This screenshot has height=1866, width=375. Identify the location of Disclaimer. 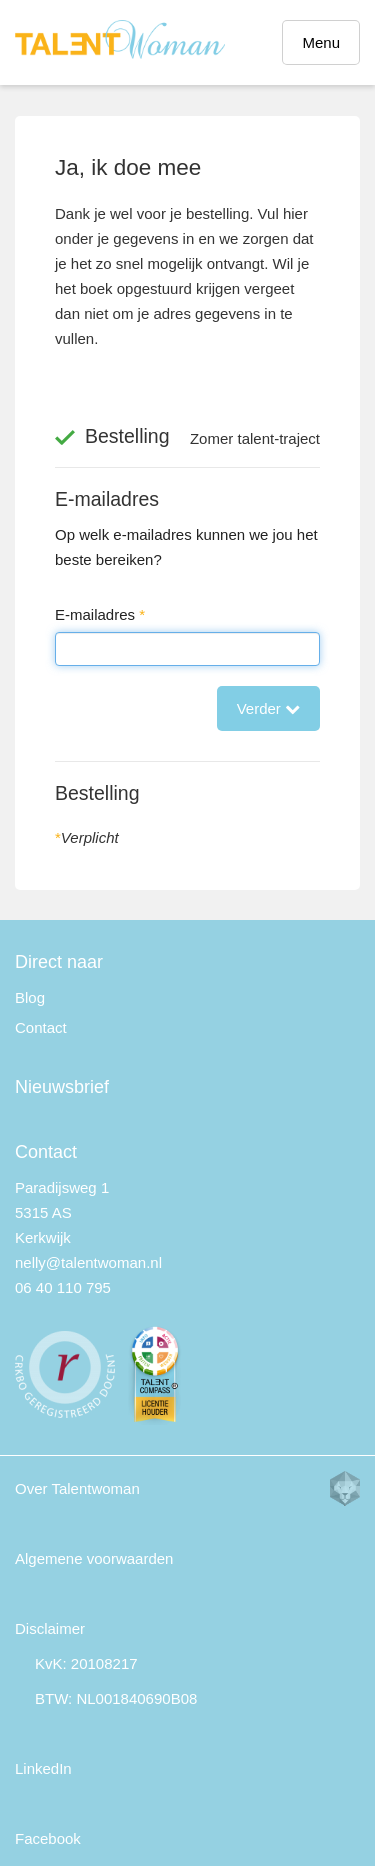
(50, 1628).